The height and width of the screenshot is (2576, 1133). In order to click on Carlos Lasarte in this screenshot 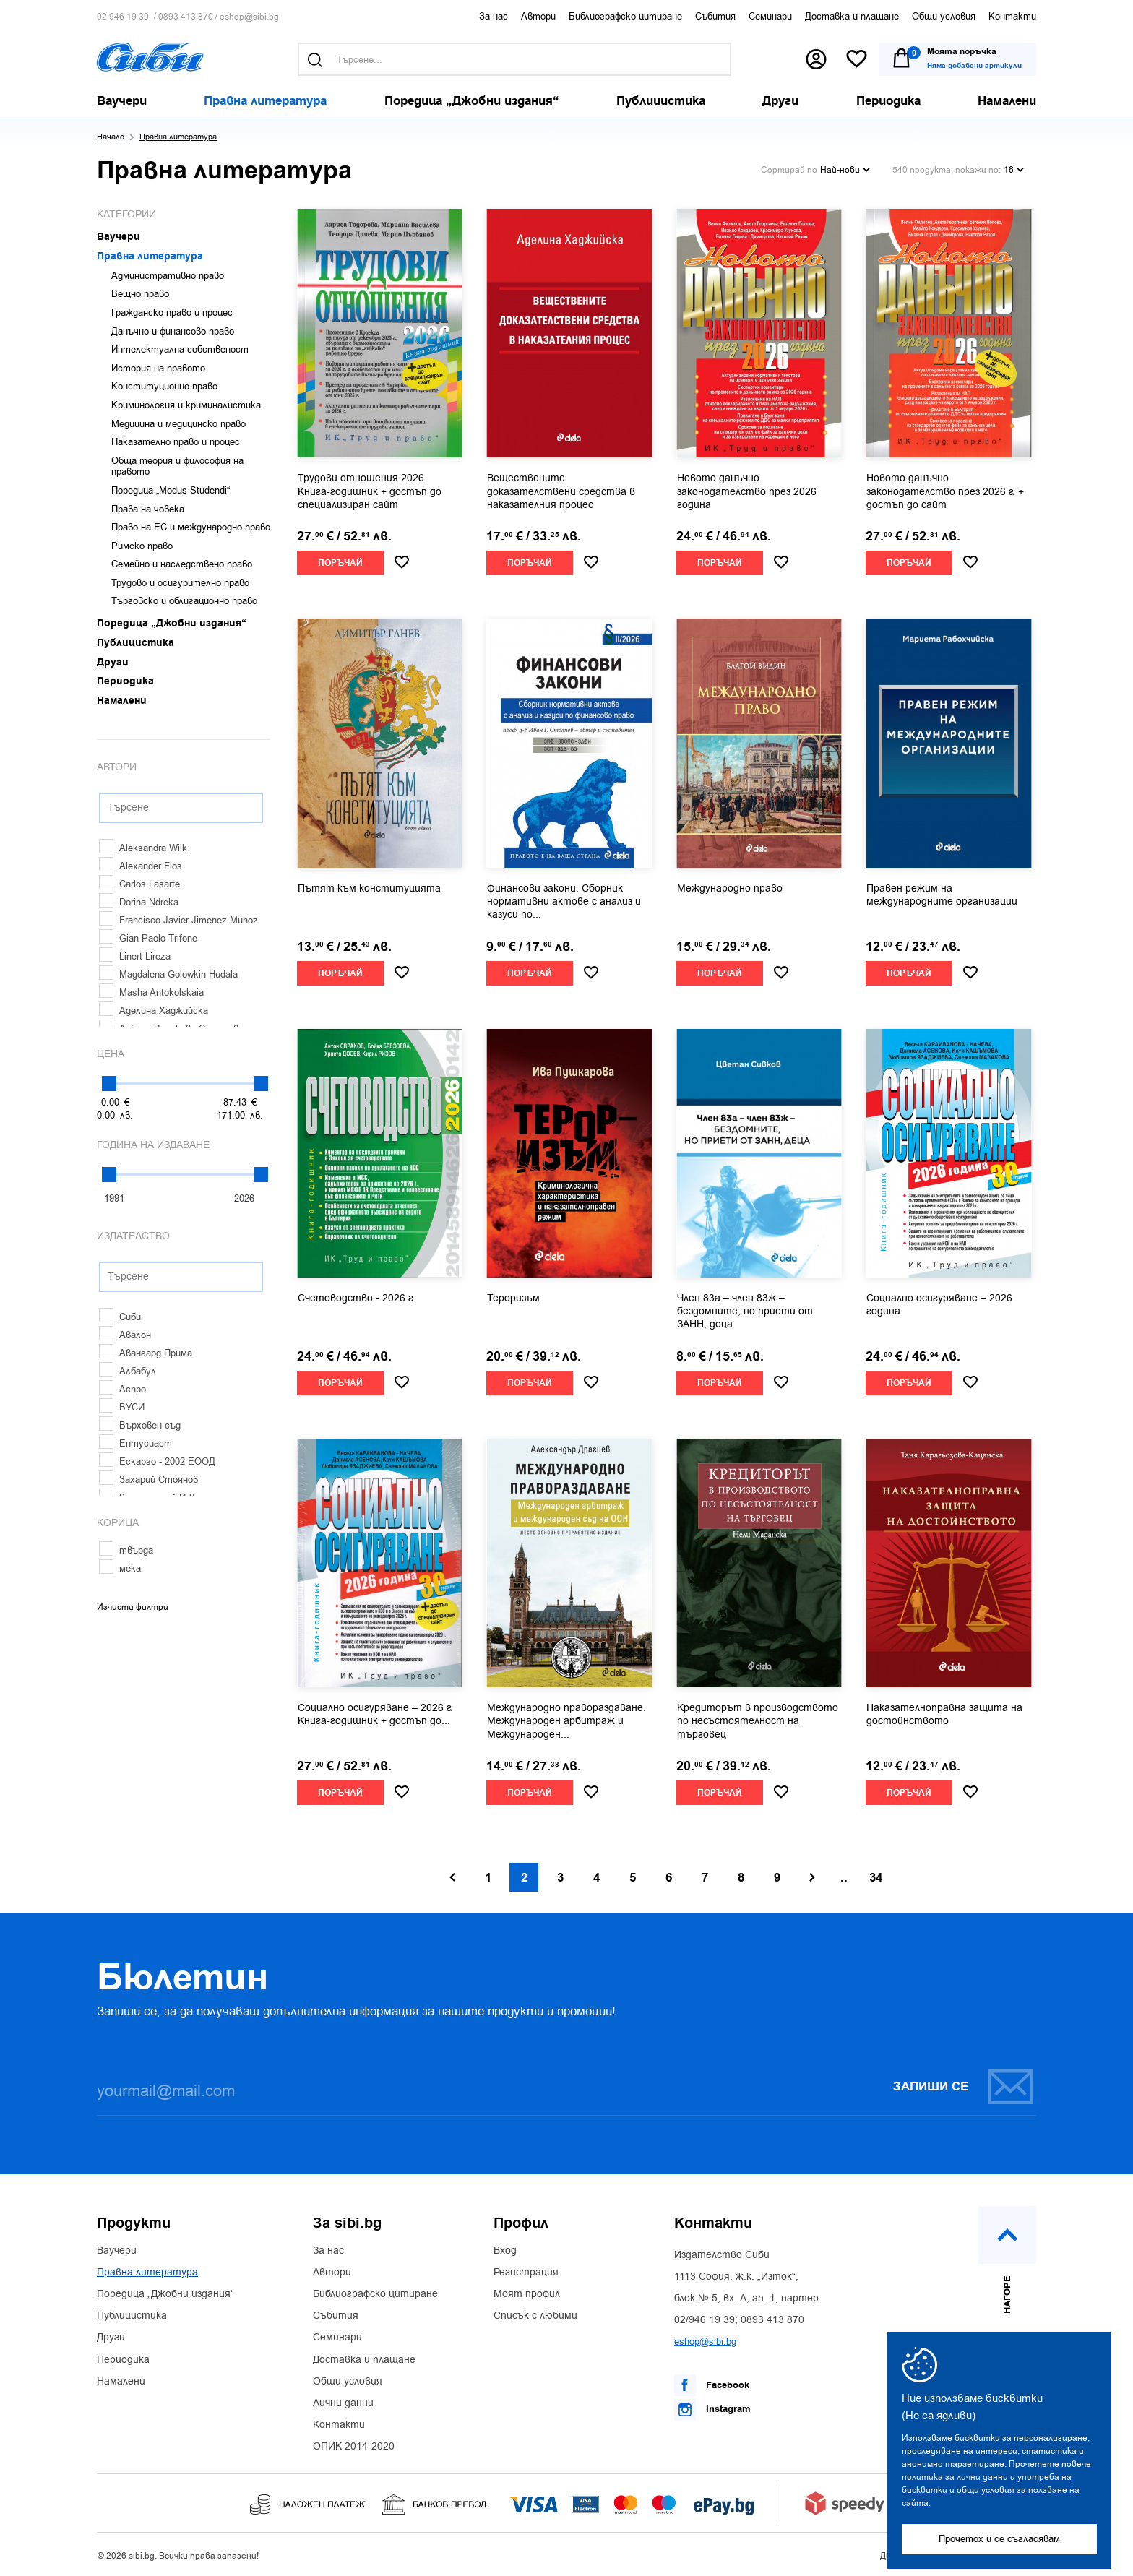, I will do `click(139, 884)`.